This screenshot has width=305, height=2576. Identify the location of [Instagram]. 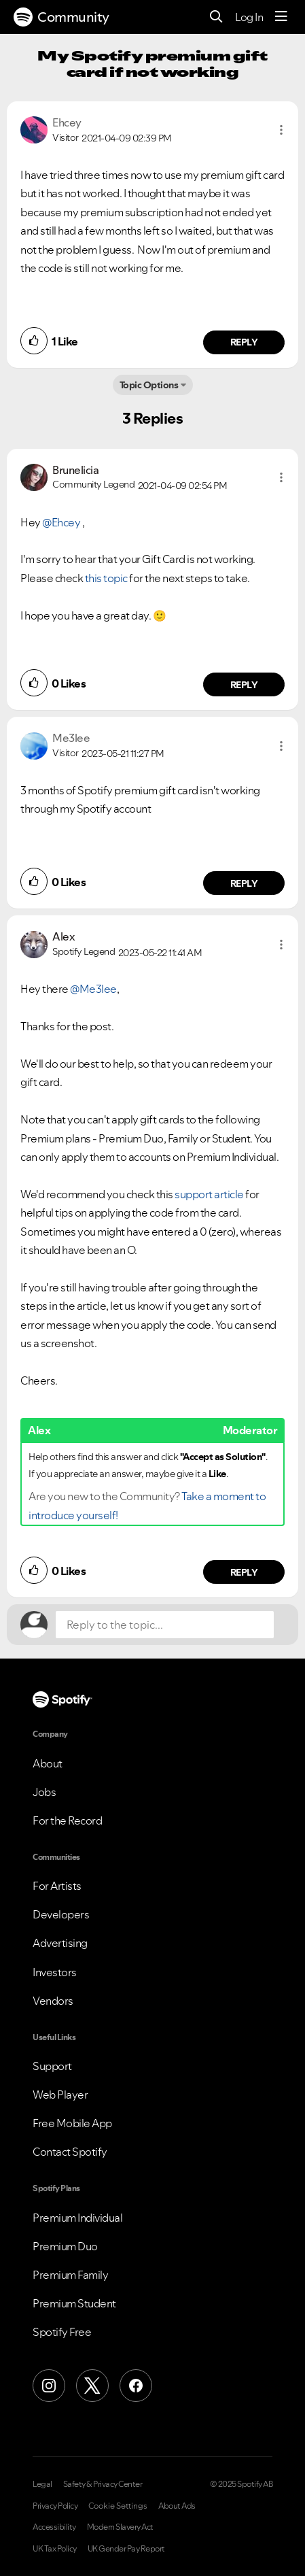
(49, 2385).